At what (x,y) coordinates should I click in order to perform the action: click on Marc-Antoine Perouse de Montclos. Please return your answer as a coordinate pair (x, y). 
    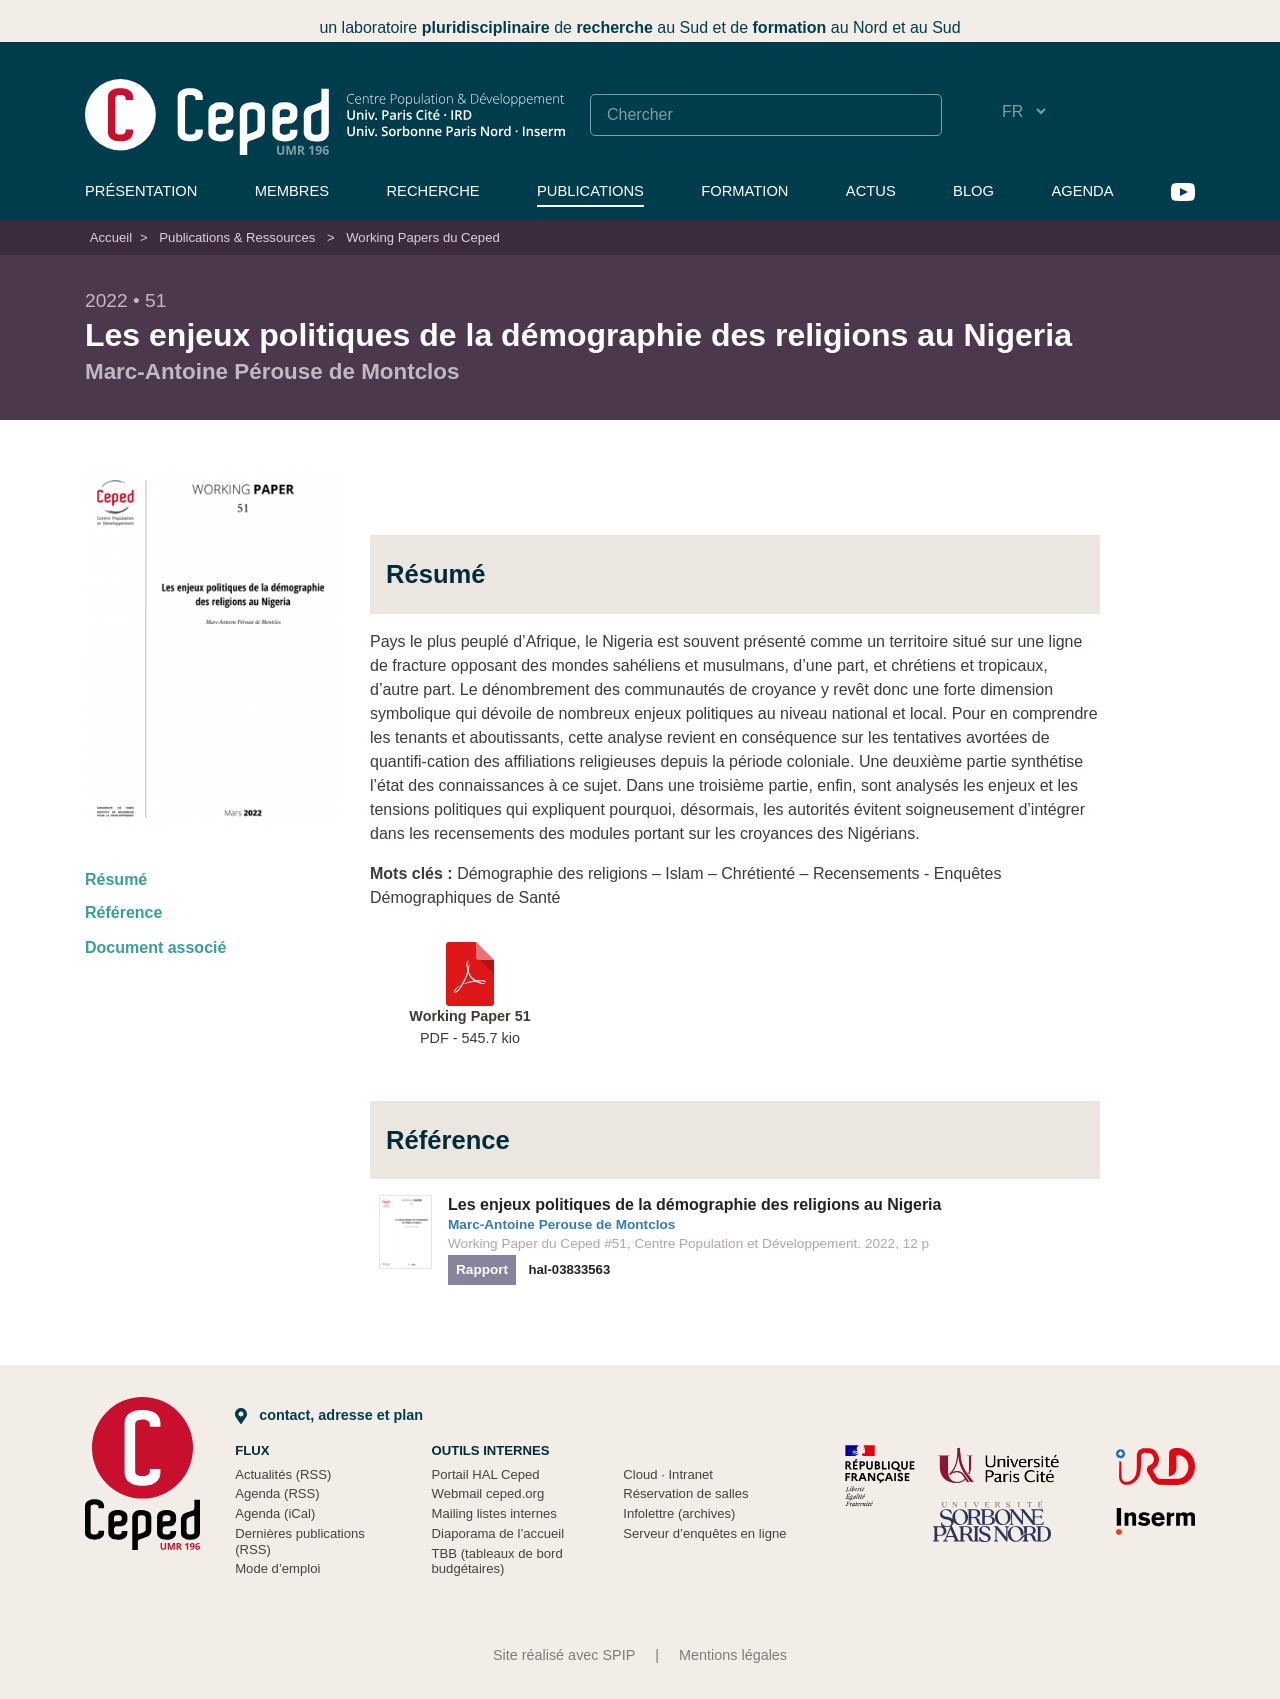
    Looking at the image, I should click on (561, 1224).